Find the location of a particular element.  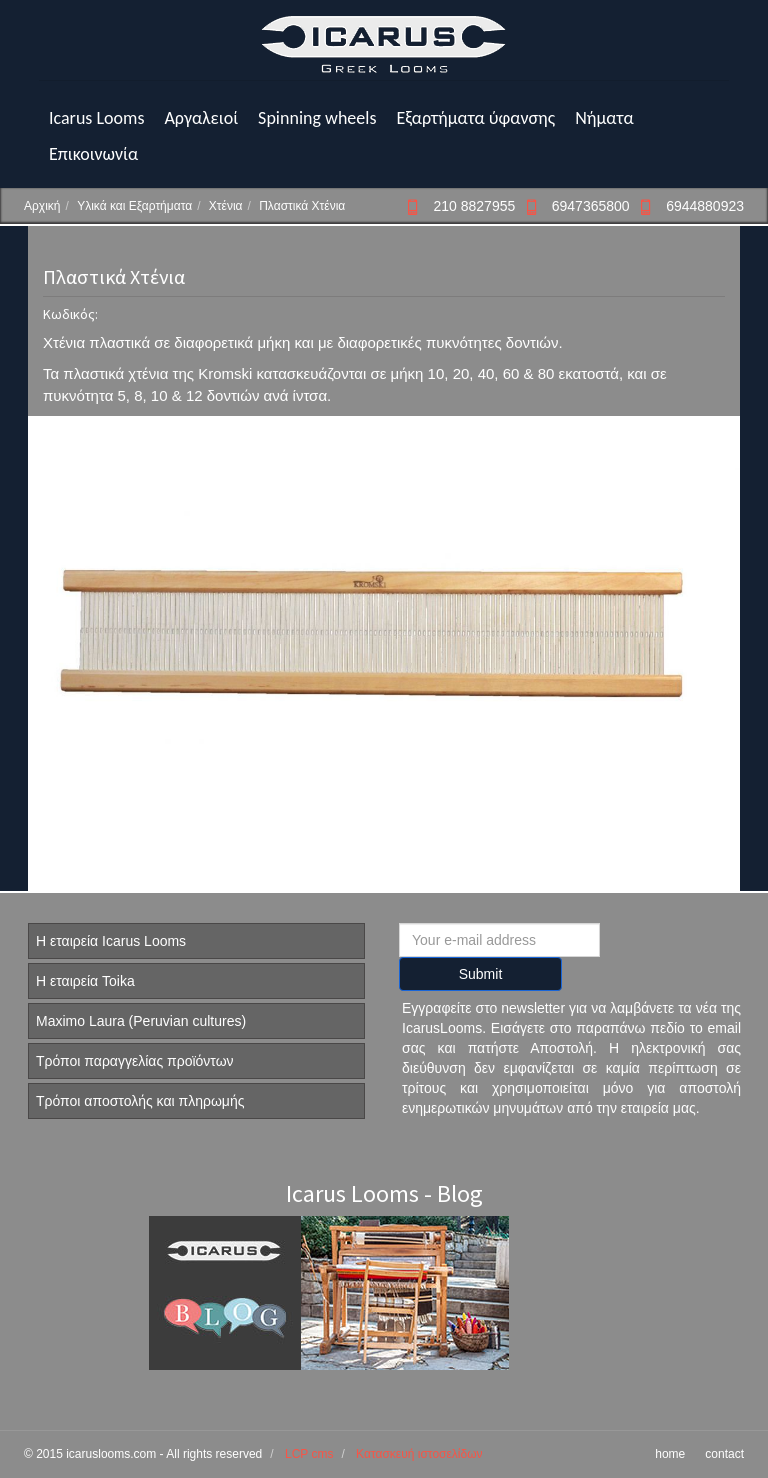

home is located at coordinates (670, 1454).